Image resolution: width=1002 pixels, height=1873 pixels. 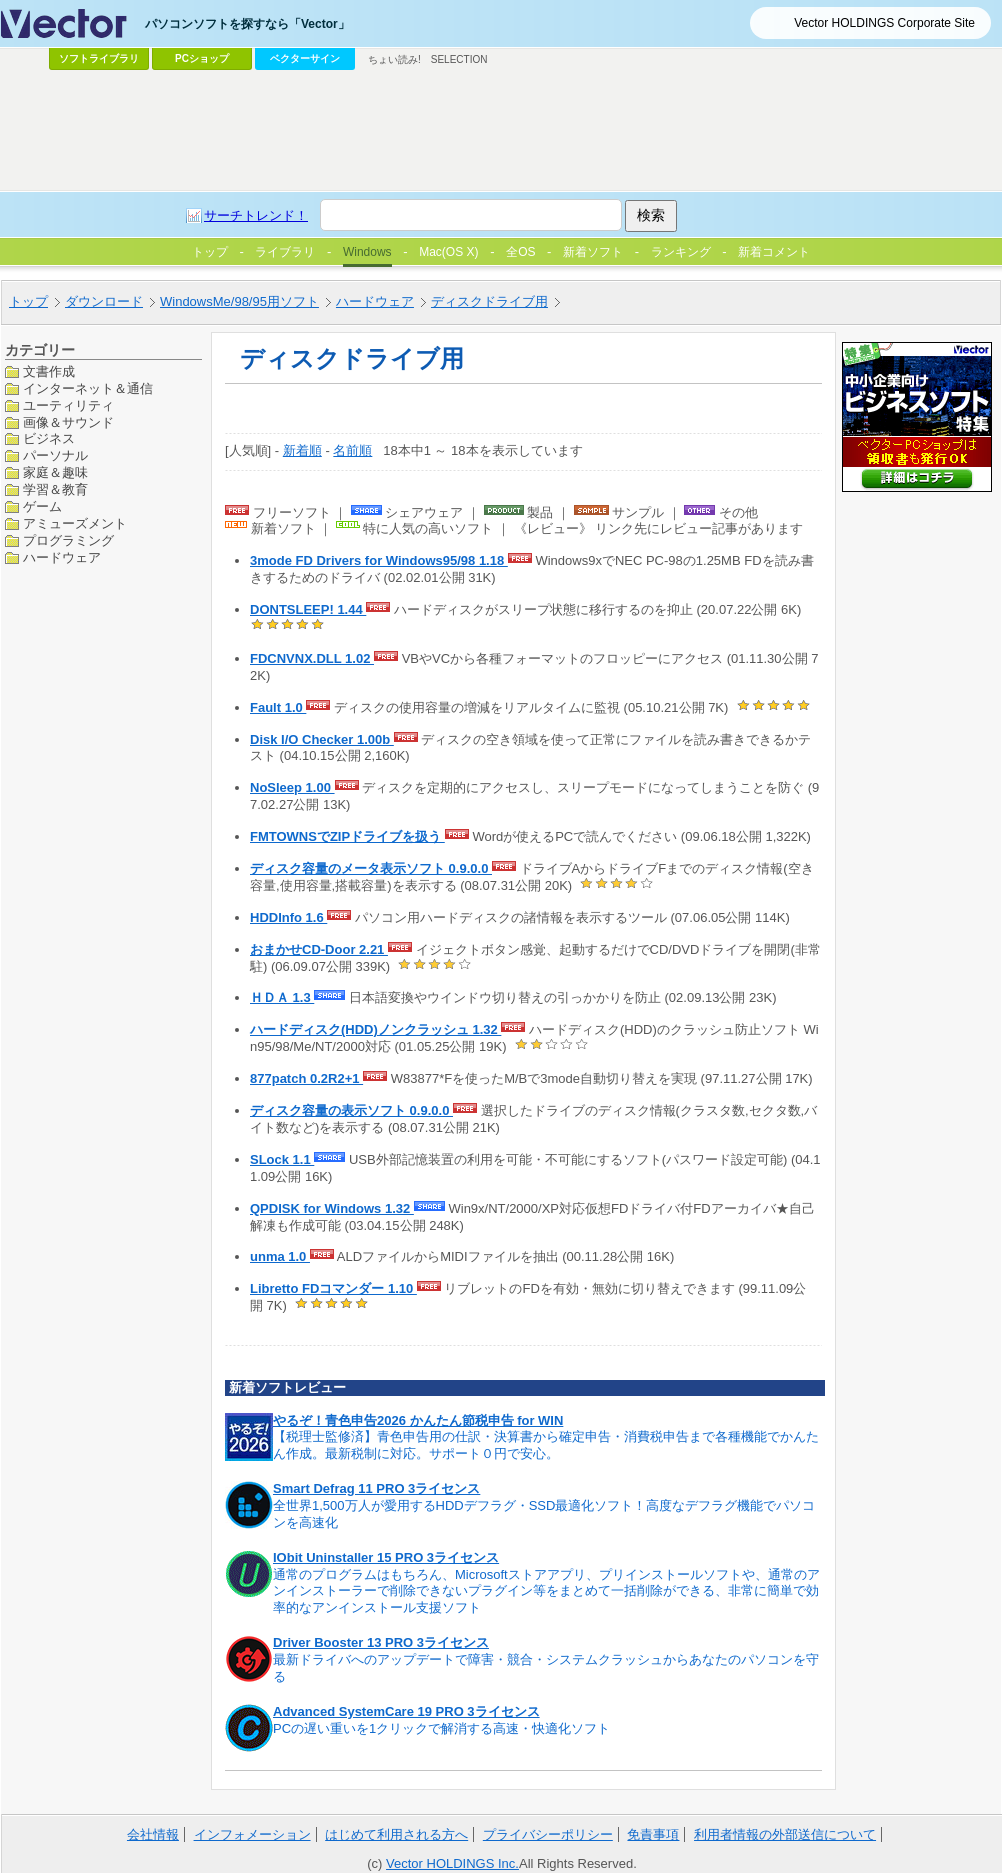 What do you see at coordinates (153, 1834) in the screenshot?
I see `会社情報` at bounding box center [153, 1834].